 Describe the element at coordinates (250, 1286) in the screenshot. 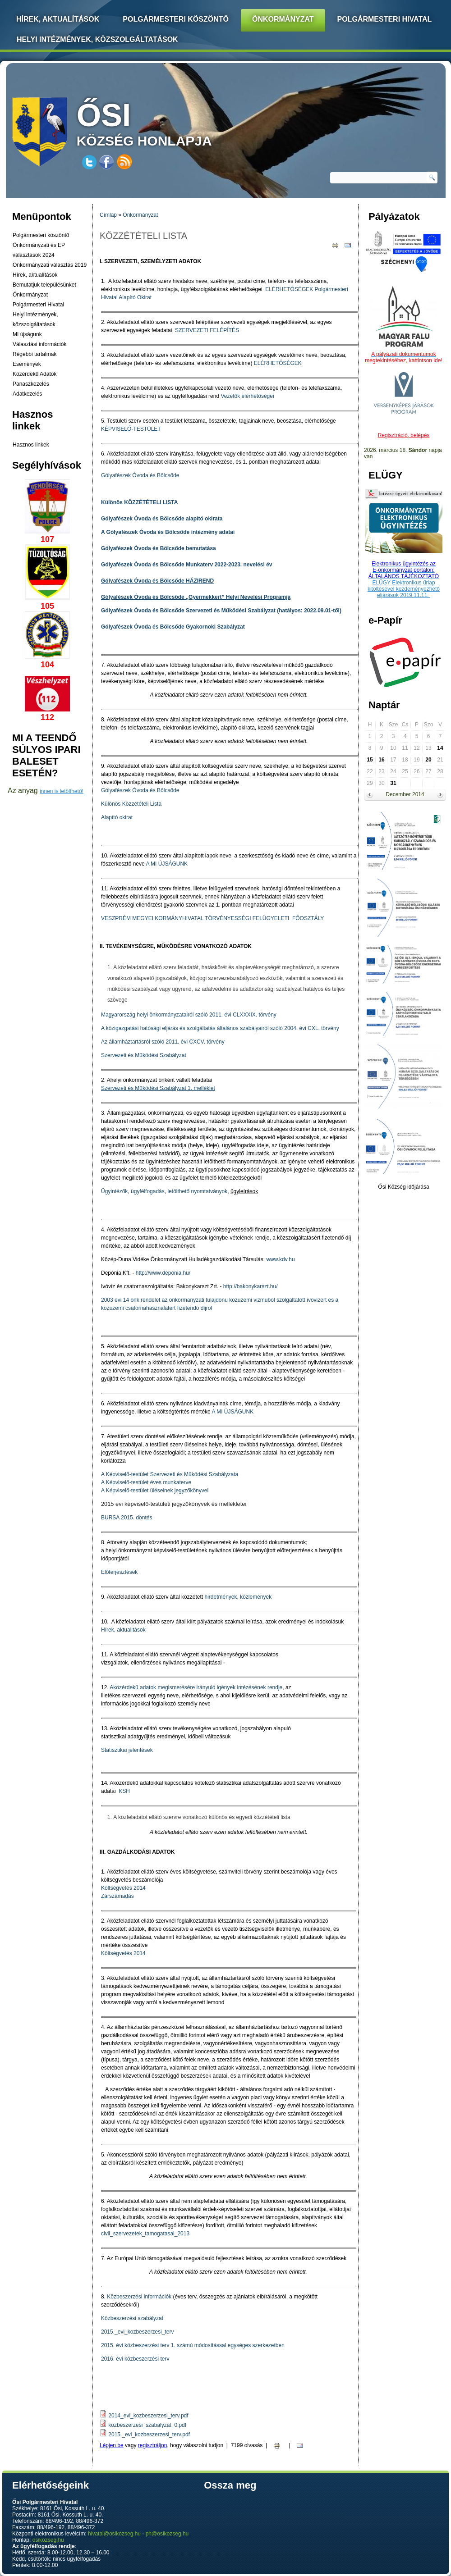

I see `http://bakonykarszt.hu/` at that location.